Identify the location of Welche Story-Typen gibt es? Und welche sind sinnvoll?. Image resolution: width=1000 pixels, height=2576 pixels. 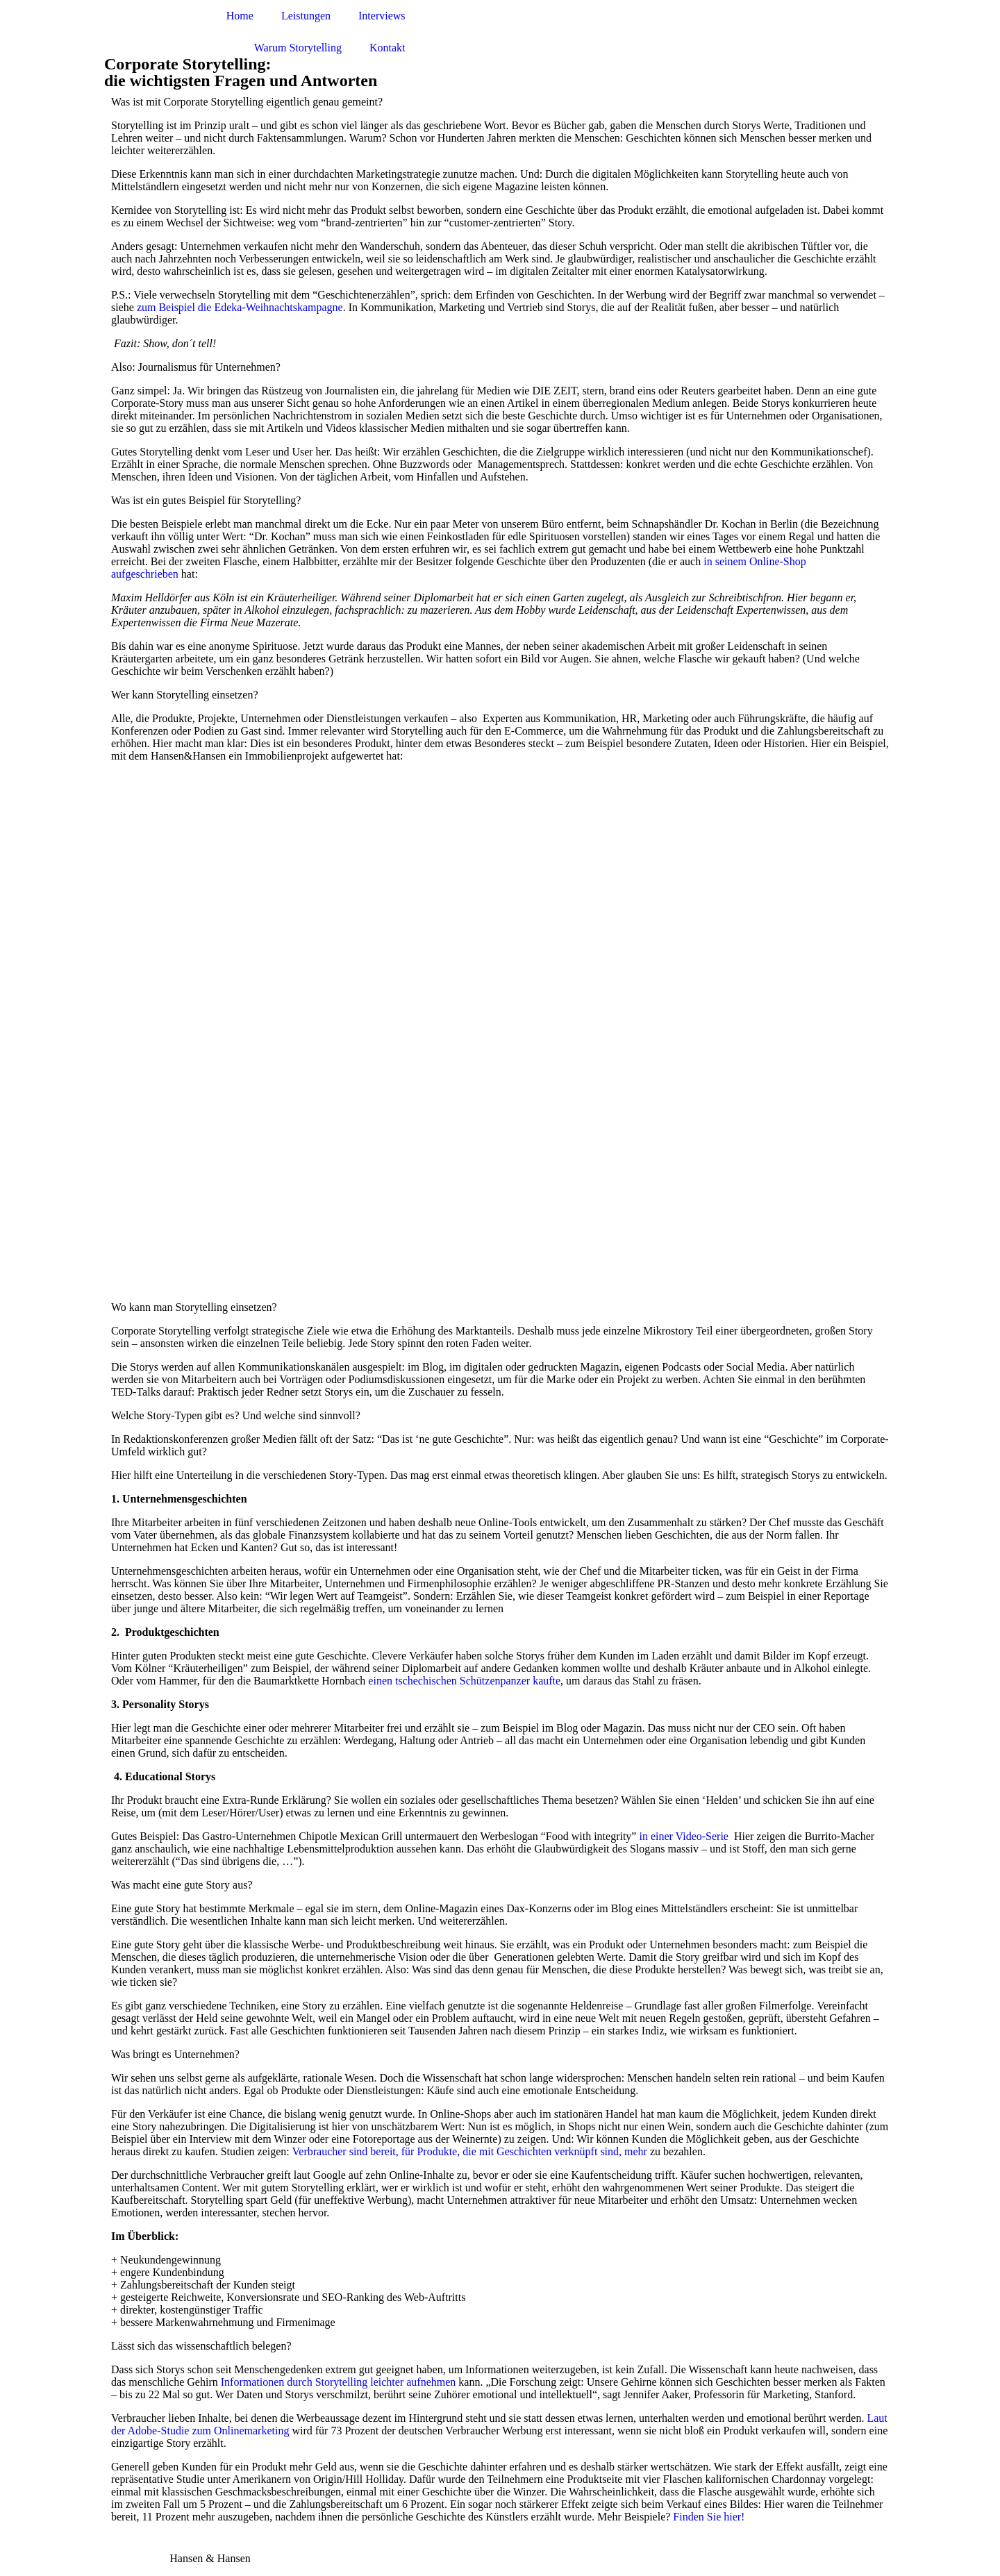
(235, 1415).